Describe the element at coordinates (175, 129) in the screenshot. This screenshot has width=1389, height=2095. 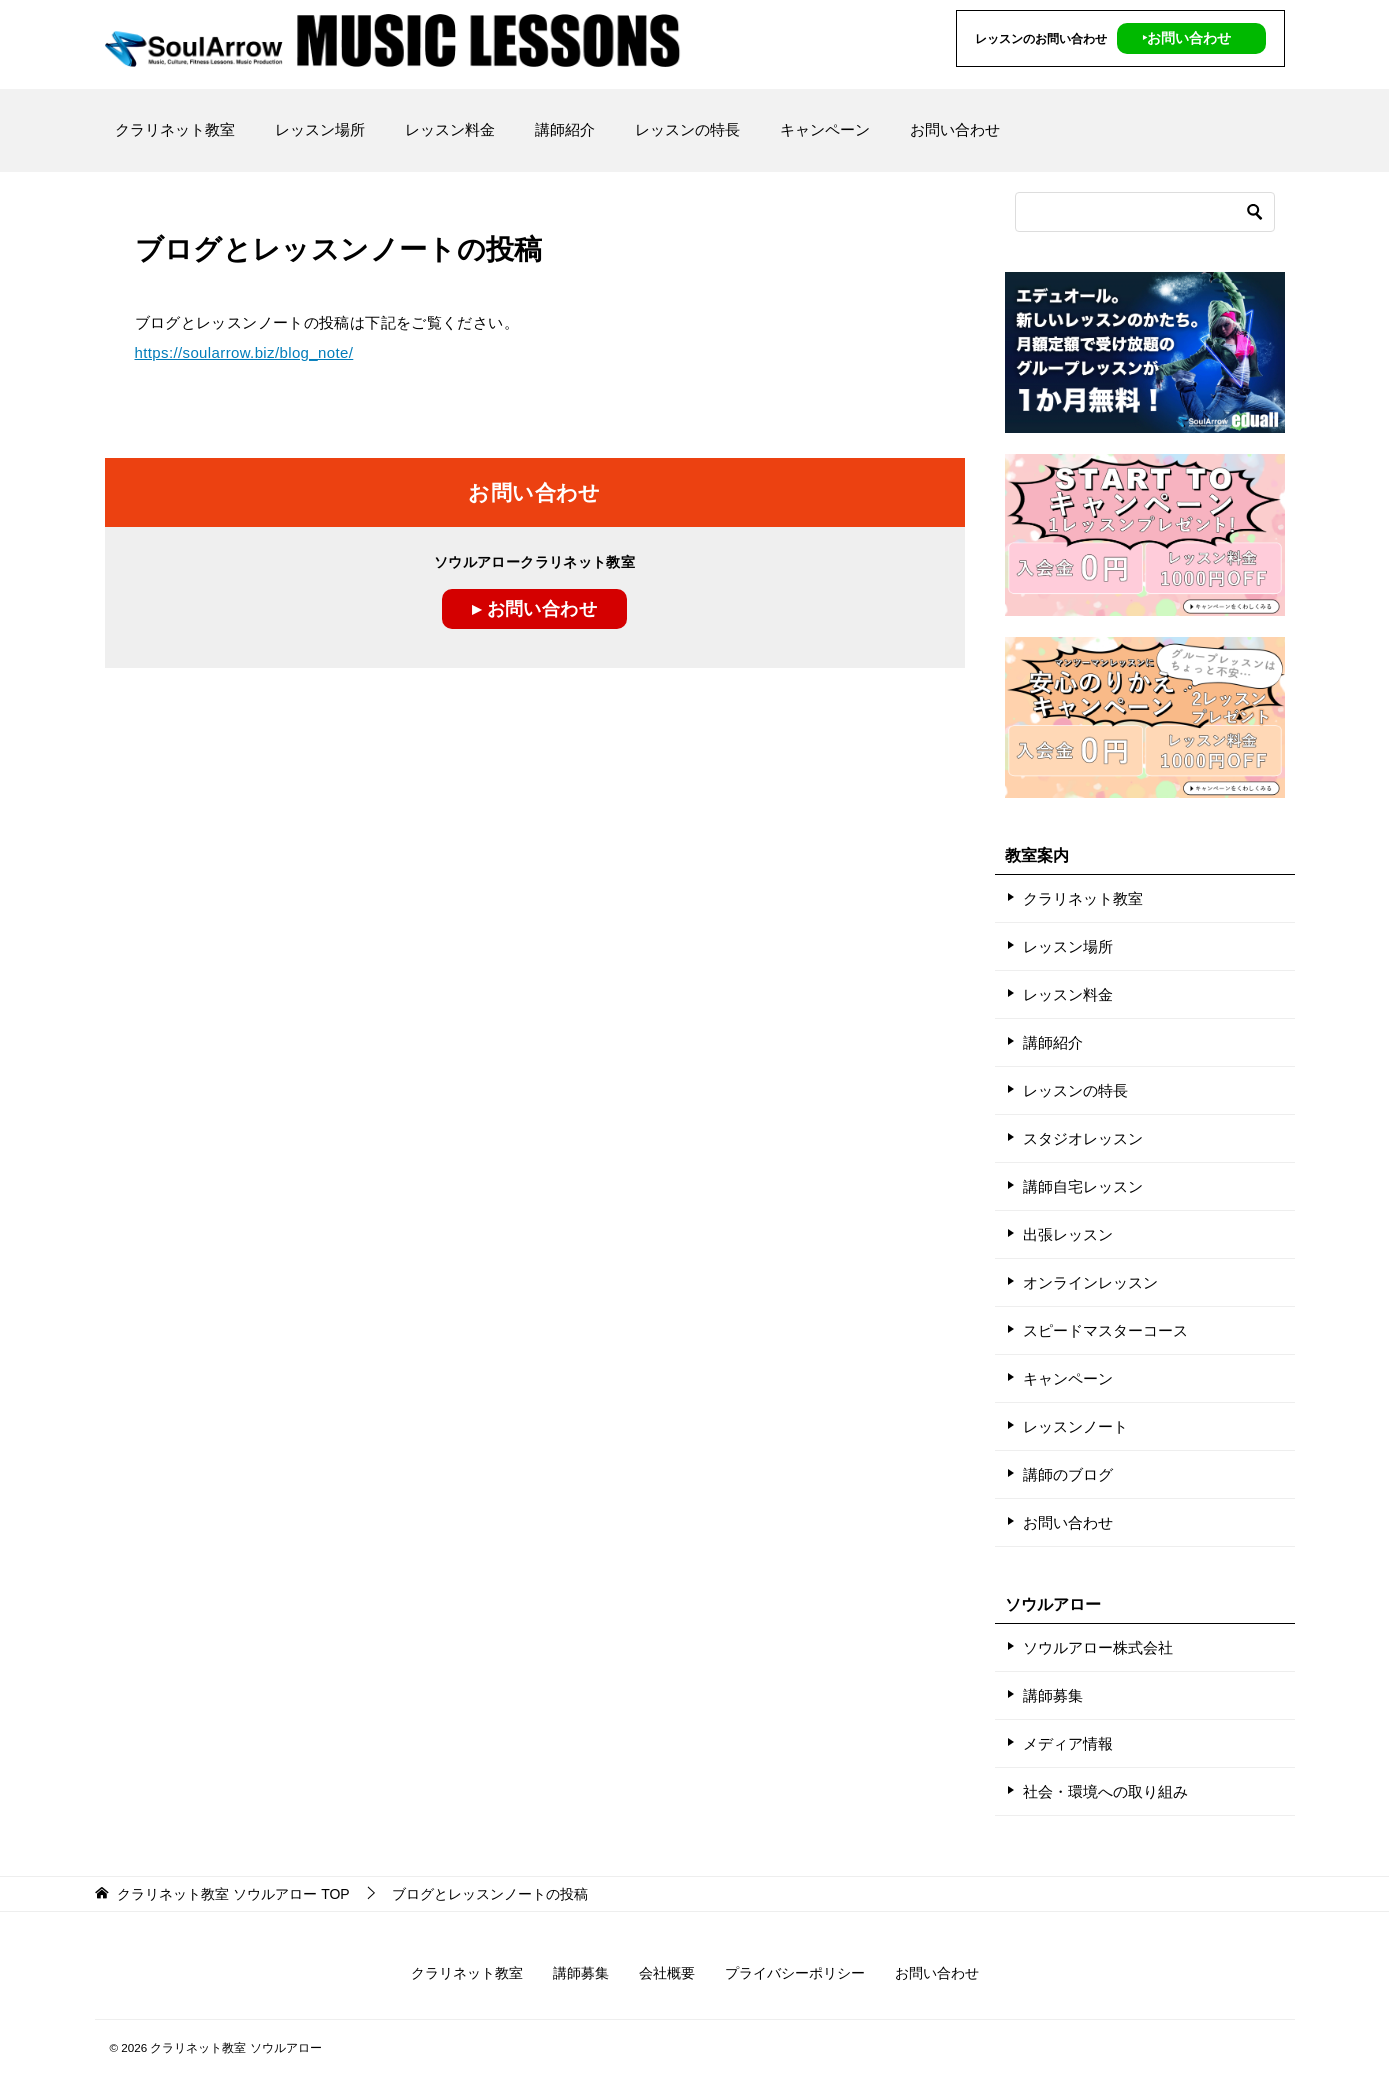
I see `クラリネット教室` at that location.